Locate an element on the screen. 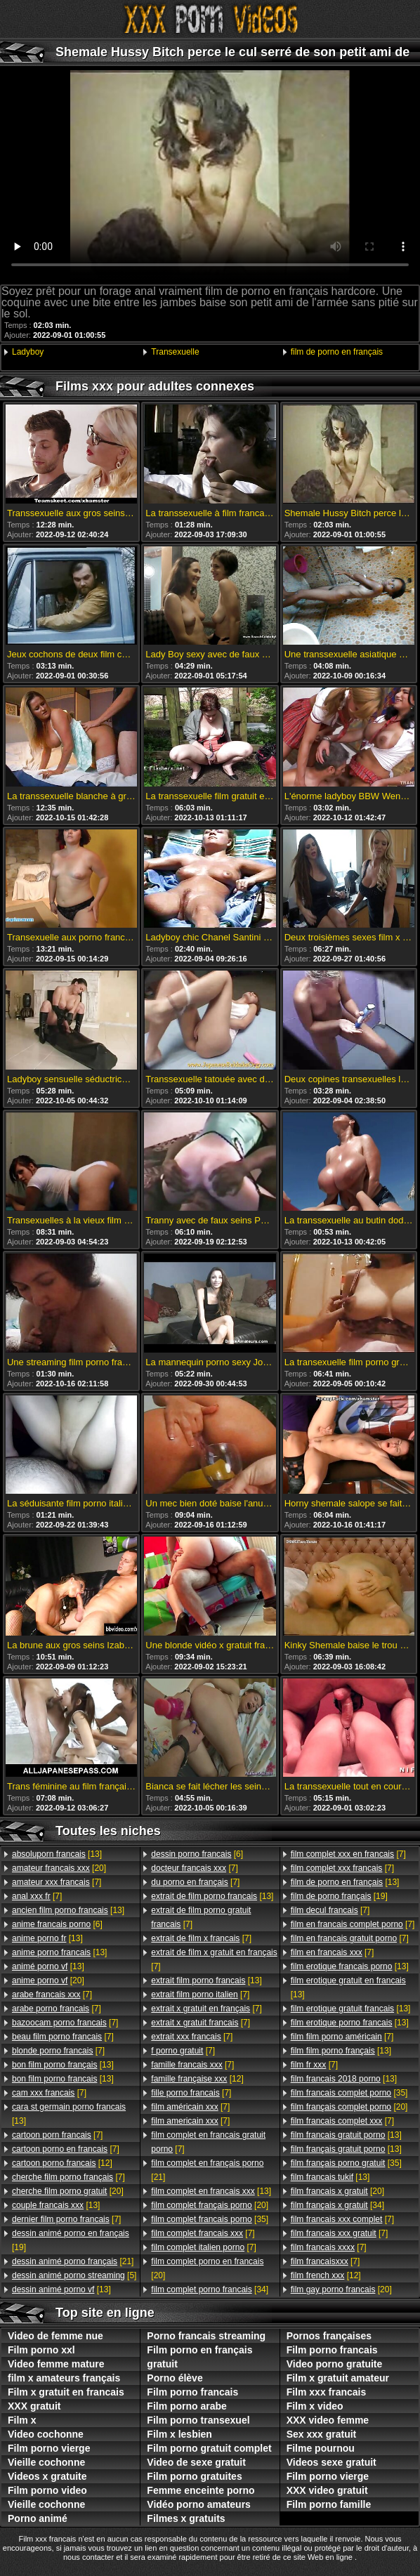 This screenshot has width=420, height=2576. Ladyboy is located at coordinates (28, 352).